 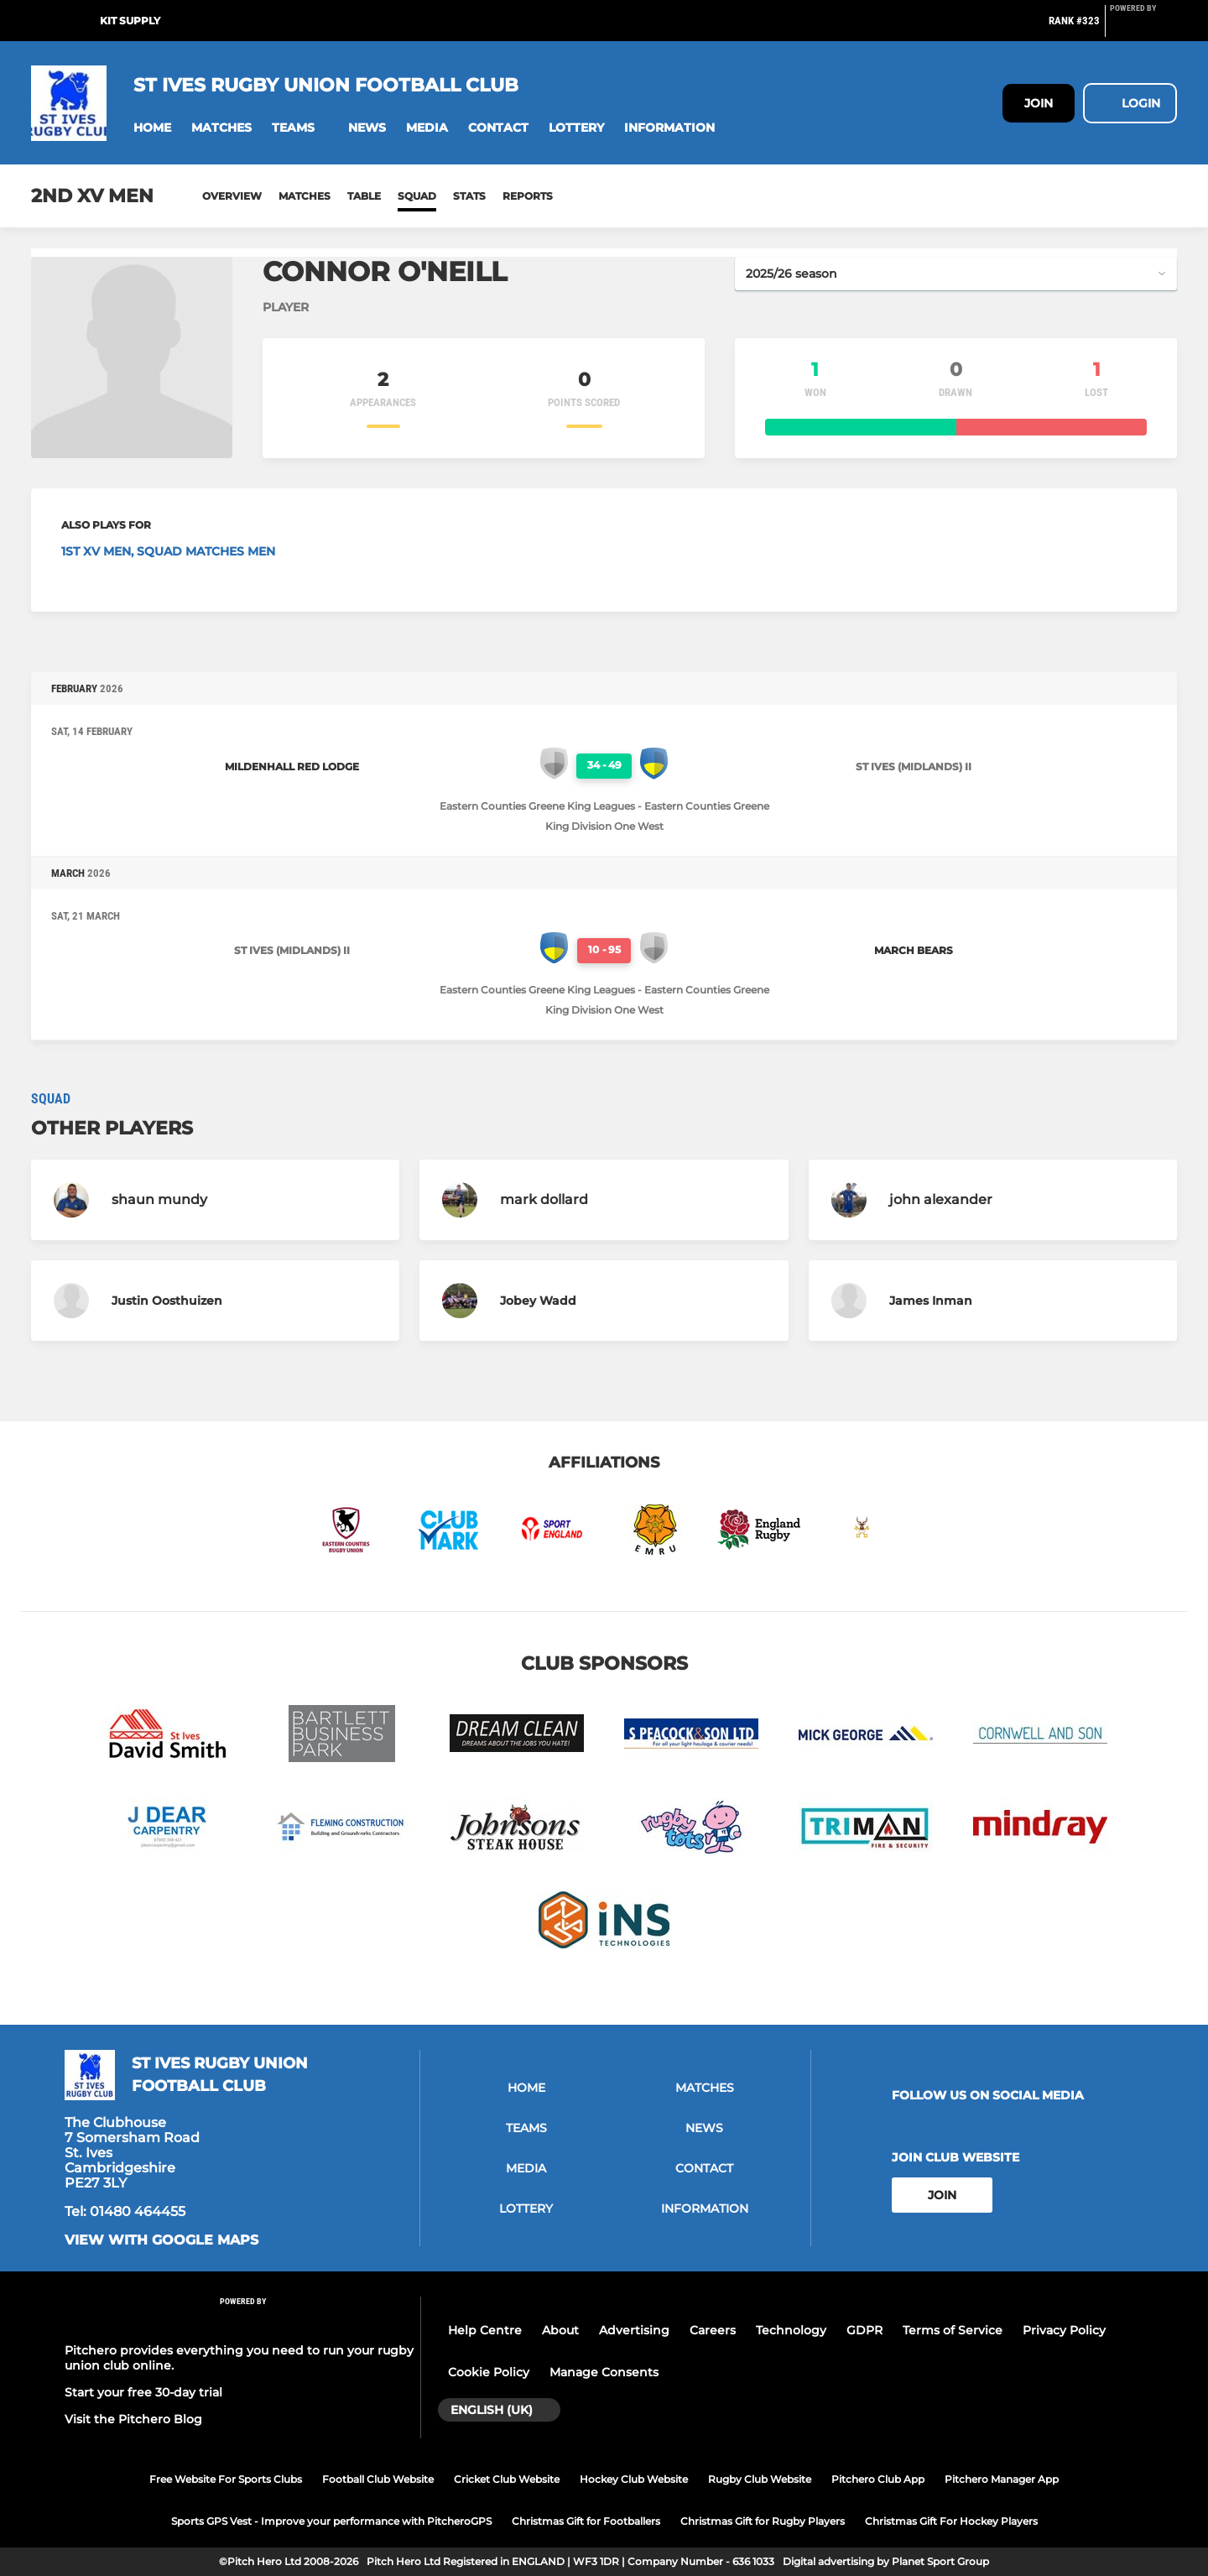 What do you see at coordinates (560, 2330) in the screenshot?
I see `About` at bounding box center [560, 2330].